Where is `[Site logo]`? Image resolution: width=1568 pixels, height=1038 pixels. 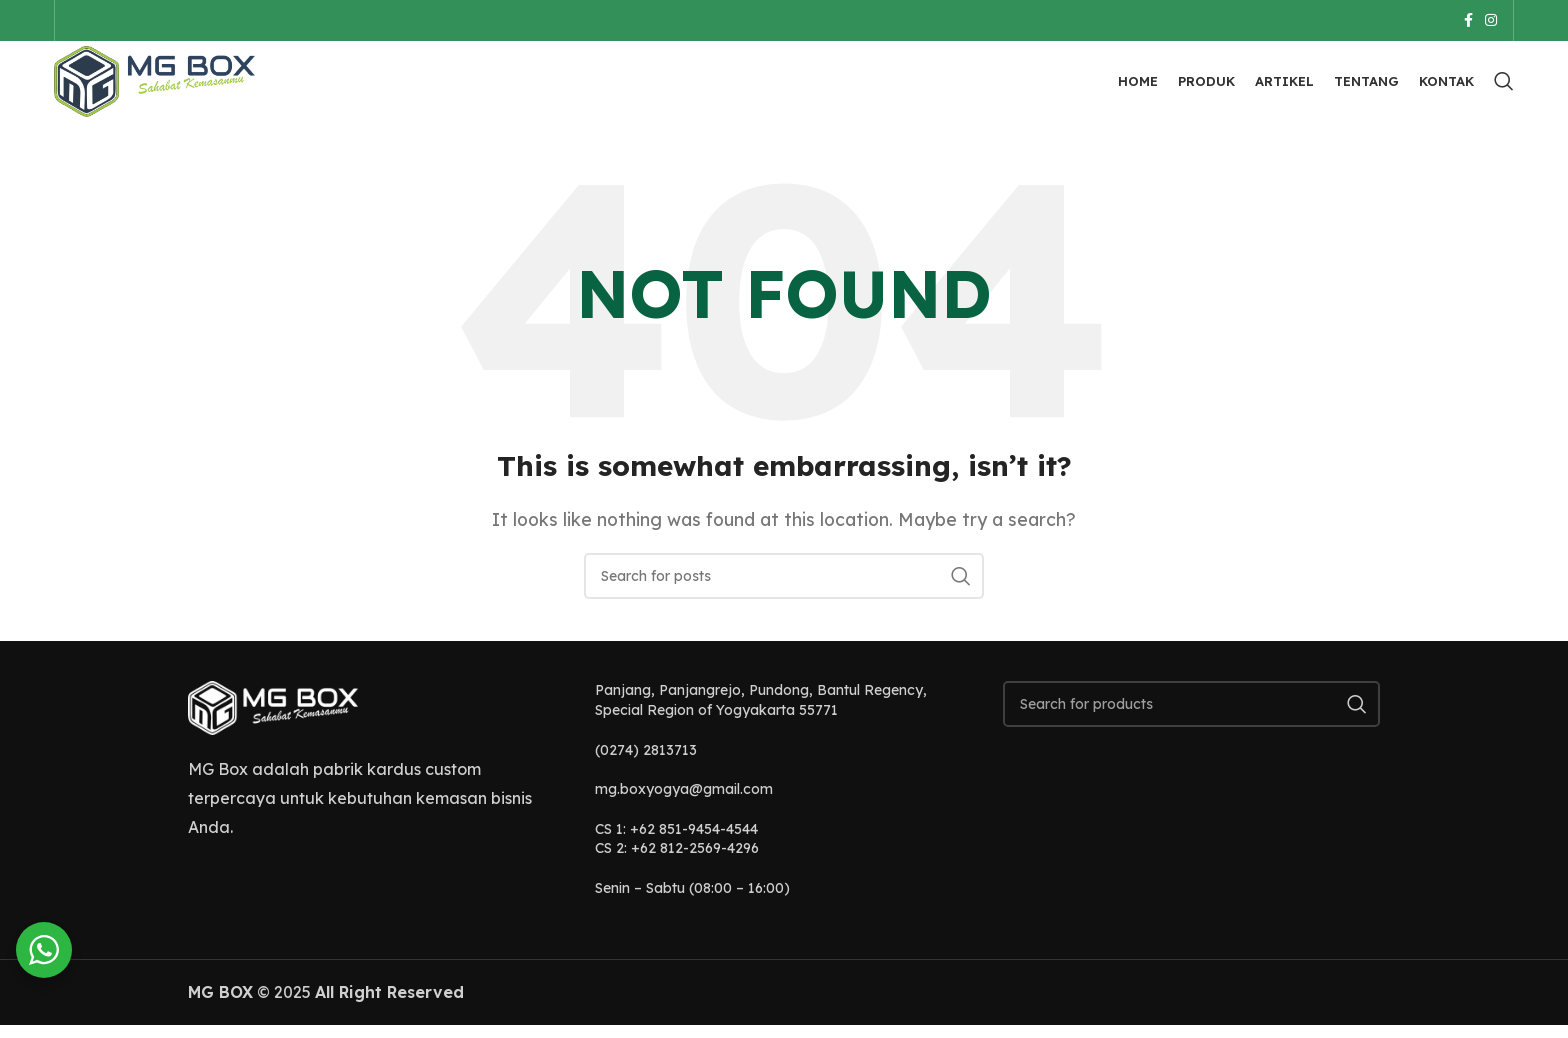 [Site logo] is located at coordinates (164, 88).